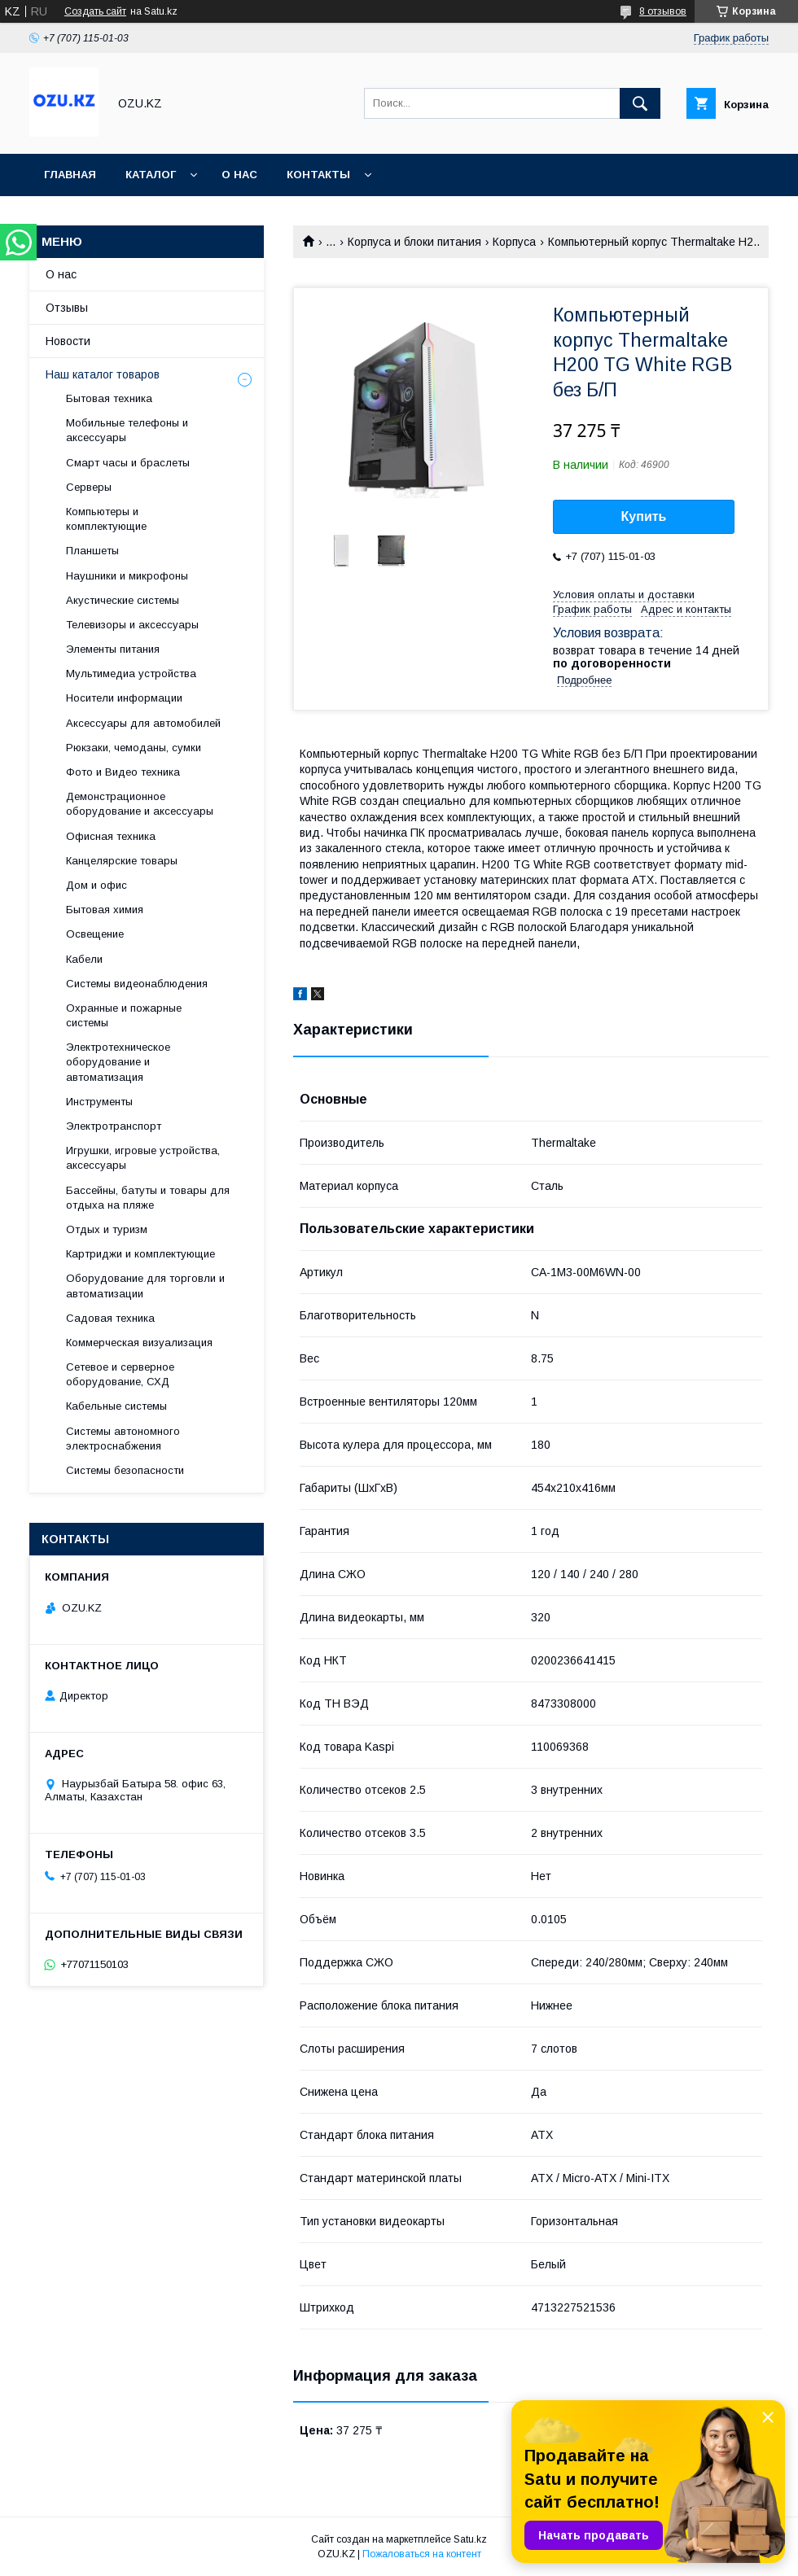 The height and width of the screenshot is (2576, 798). What do you see at coordinates (143, 723) in the screenshot?
I see `Аксессуары для автомобилей` at bounding box center [143, 723].